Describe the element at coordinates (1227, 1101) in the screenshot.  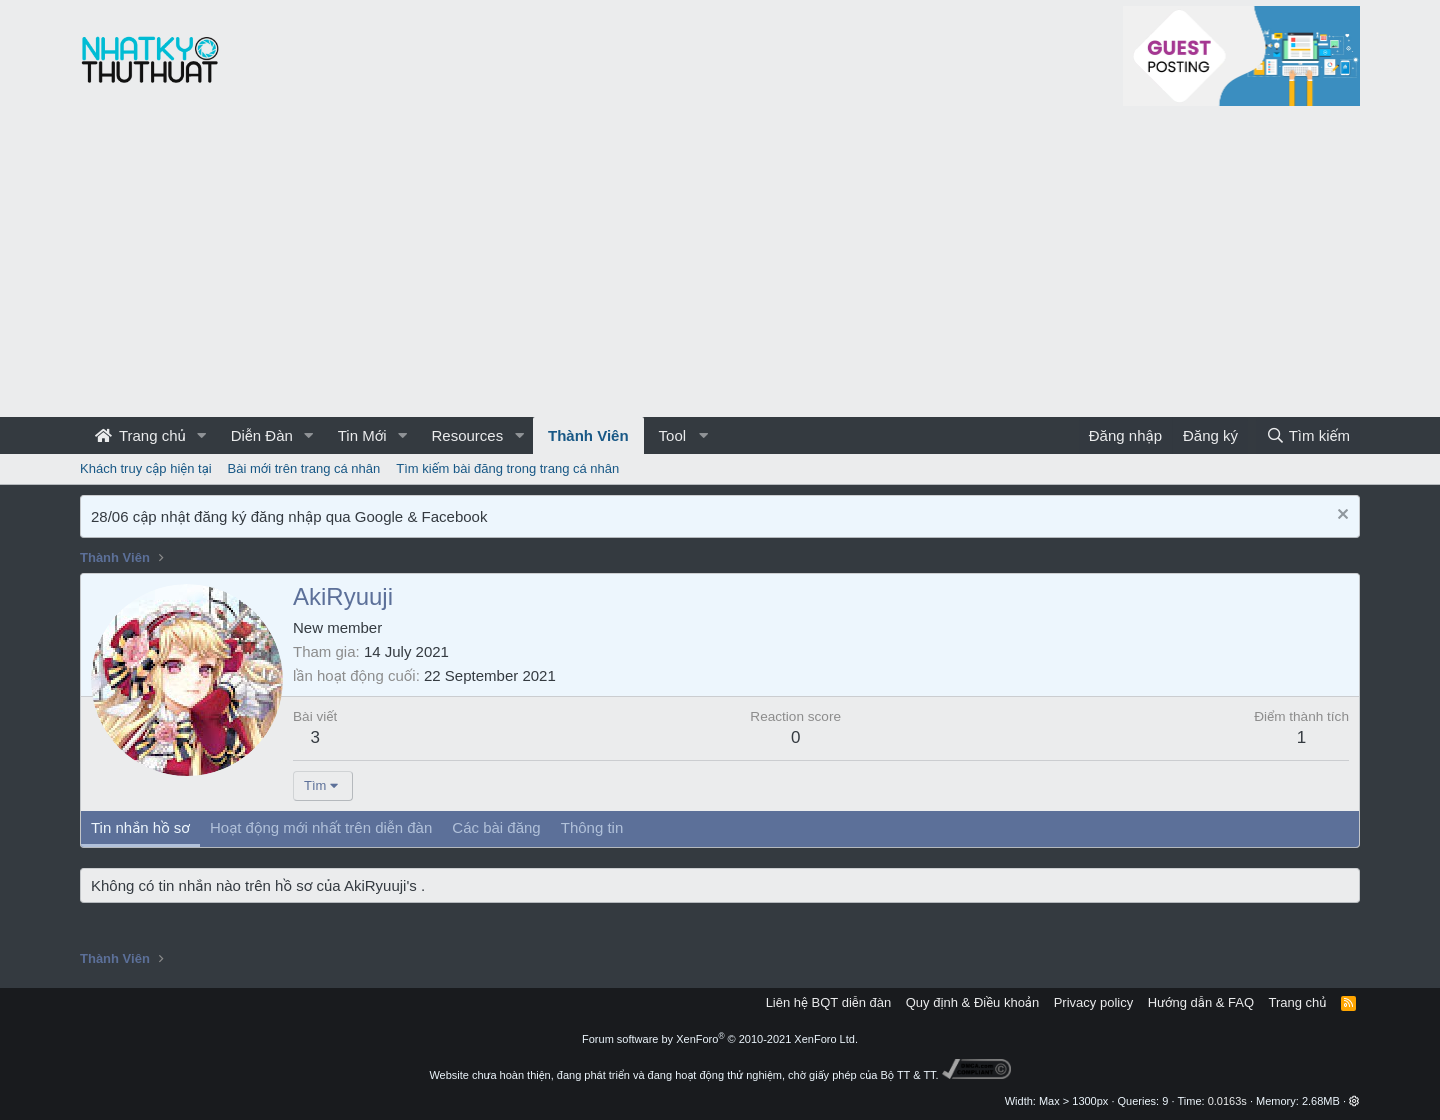
I see `0.0163s` at that location.